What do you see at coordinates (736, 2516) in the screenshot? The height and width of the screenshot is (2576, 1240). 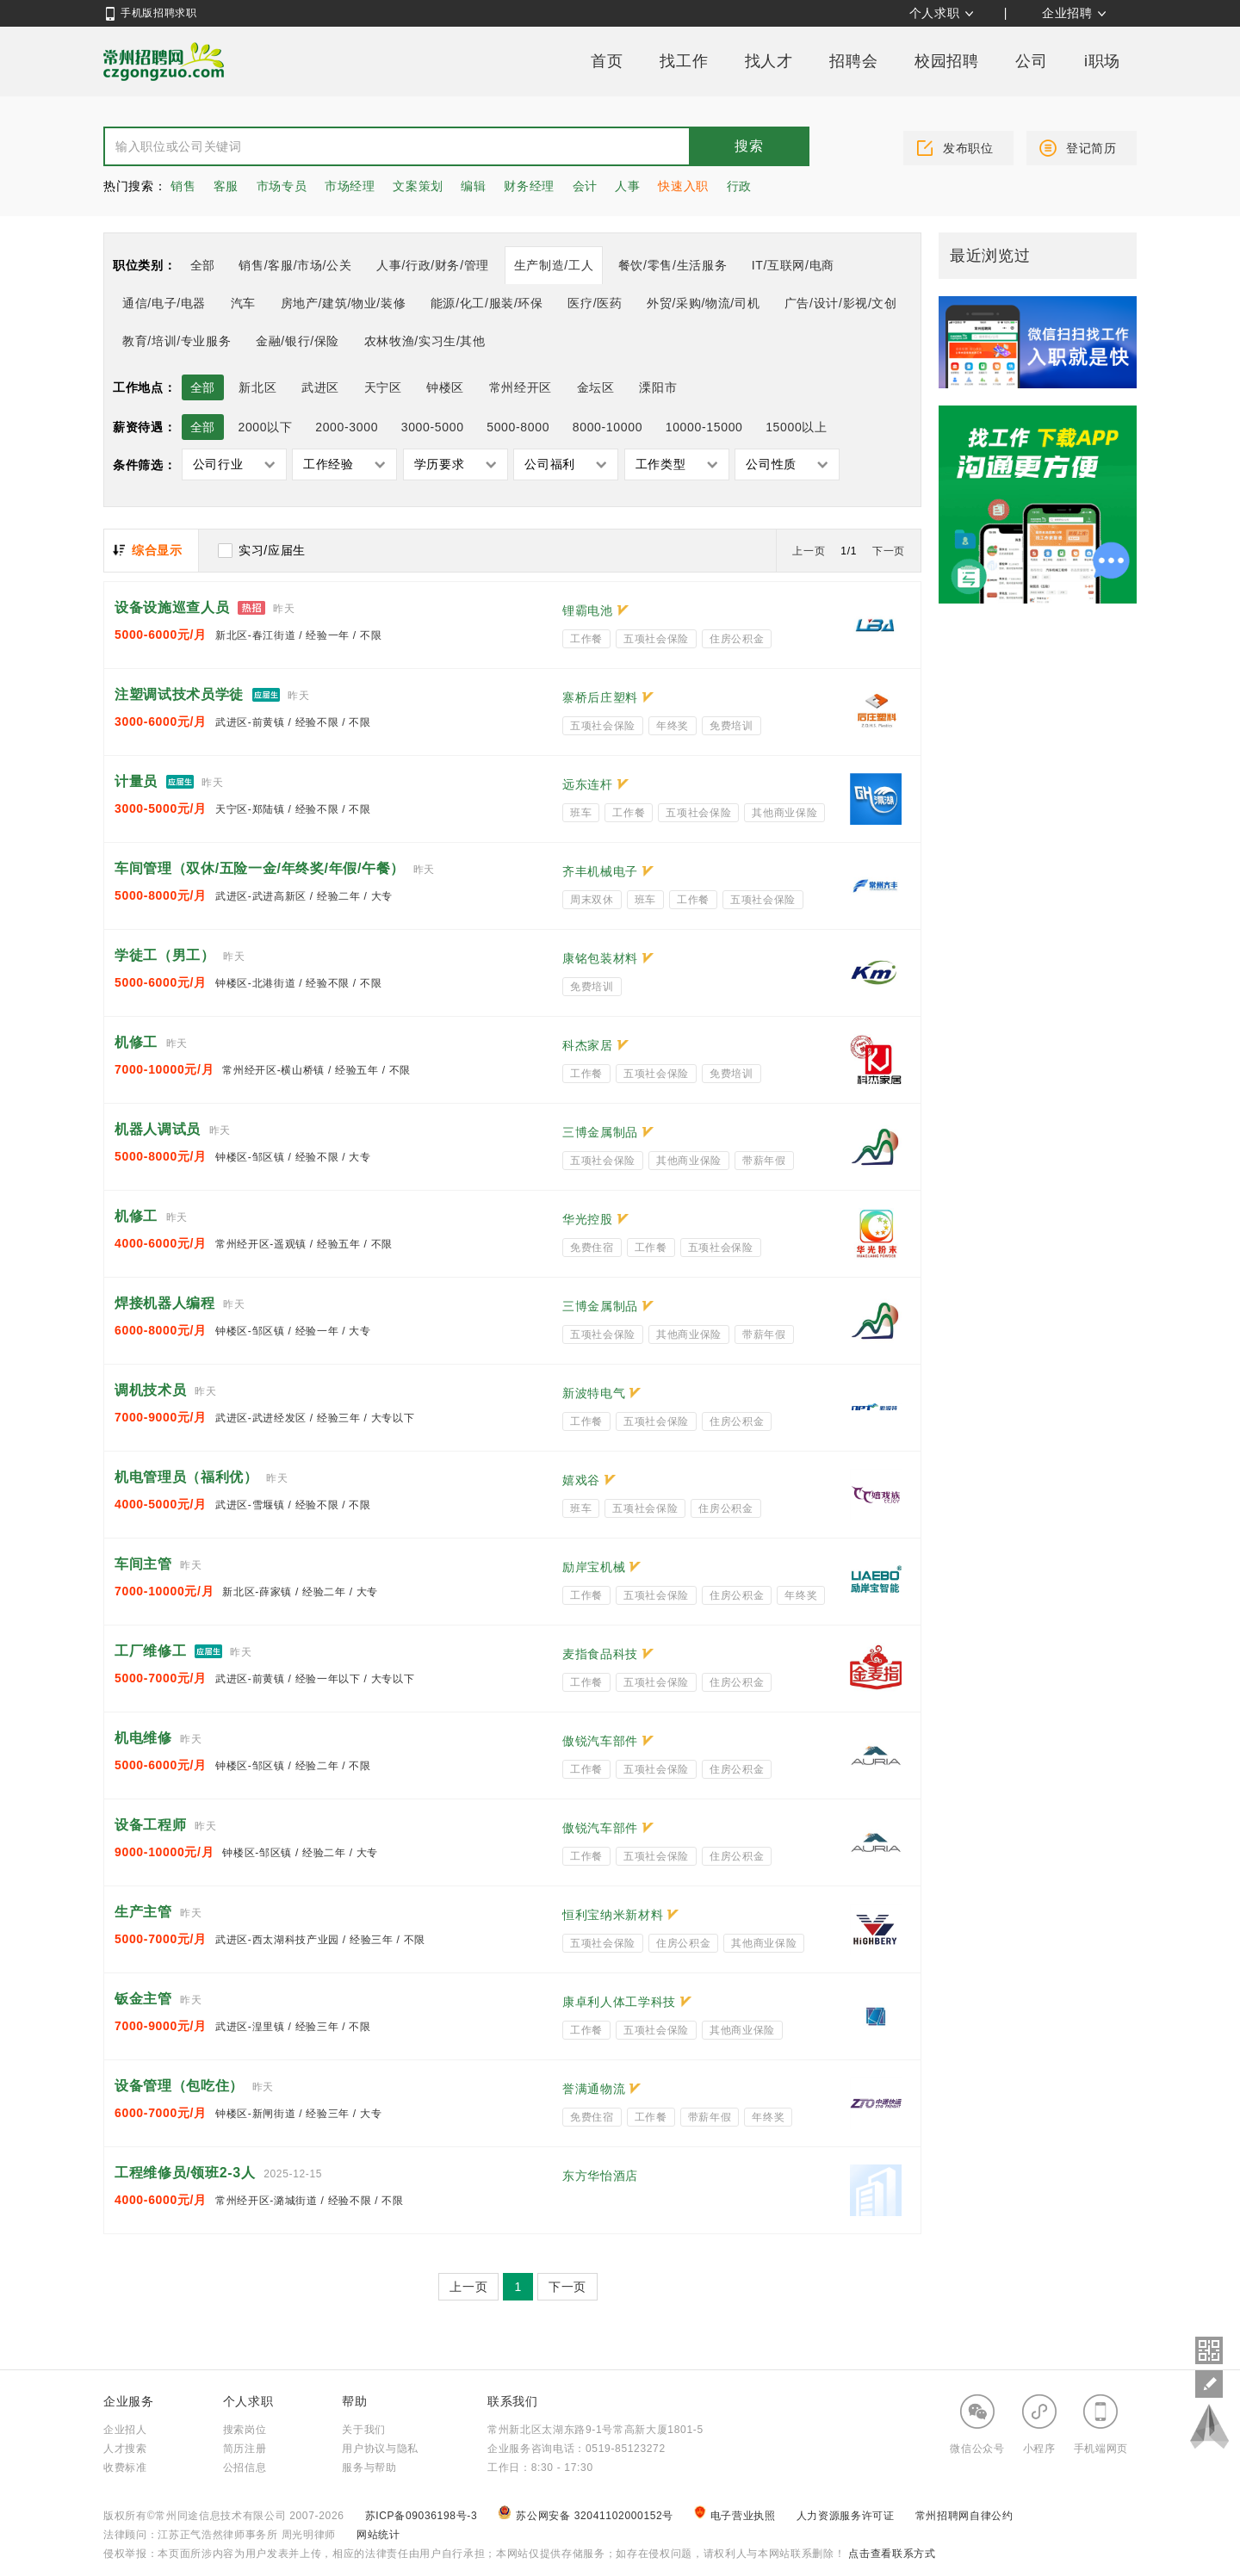 I see `电子营业执照` at bounding box center [736, 2516].